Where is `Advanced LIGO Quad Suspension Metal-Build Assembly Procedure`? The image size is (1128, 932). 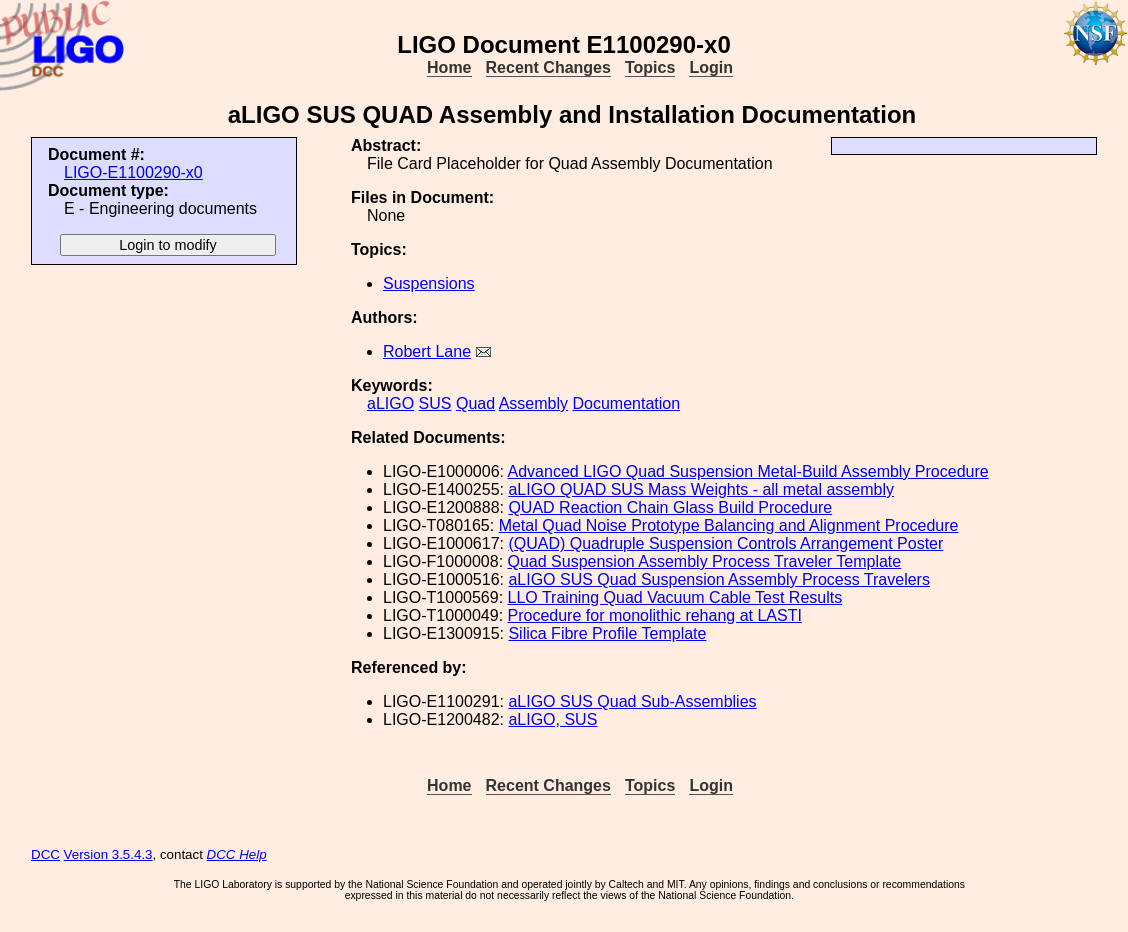 Advanced LIGO Quad Suspension Metal-Build Assembly Procedure is located at coordinates (748, 471).